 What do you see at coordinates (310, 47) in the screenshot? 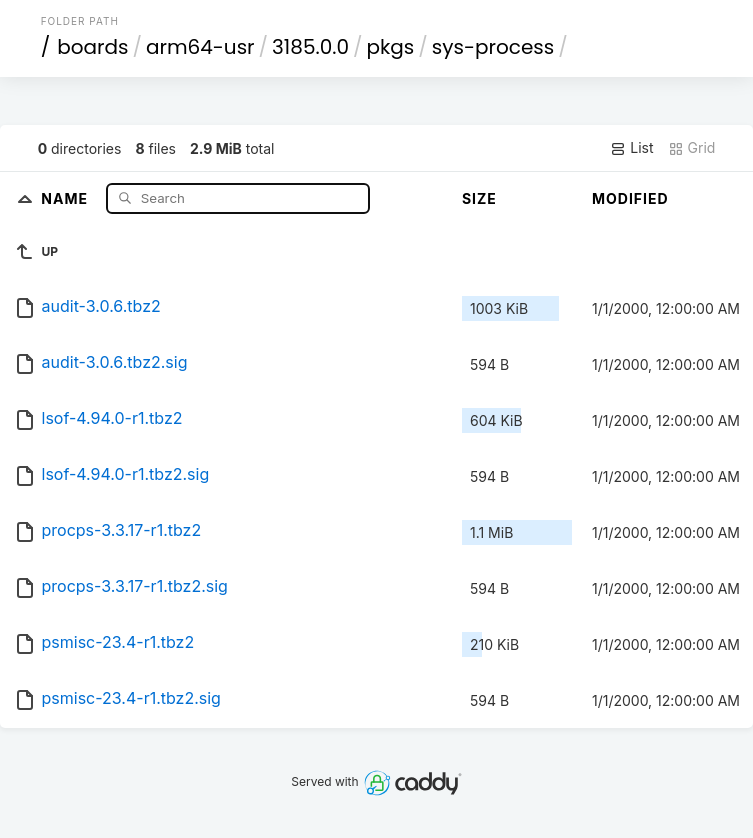
I see `3185.0.0` at bounding box center [310, 47].